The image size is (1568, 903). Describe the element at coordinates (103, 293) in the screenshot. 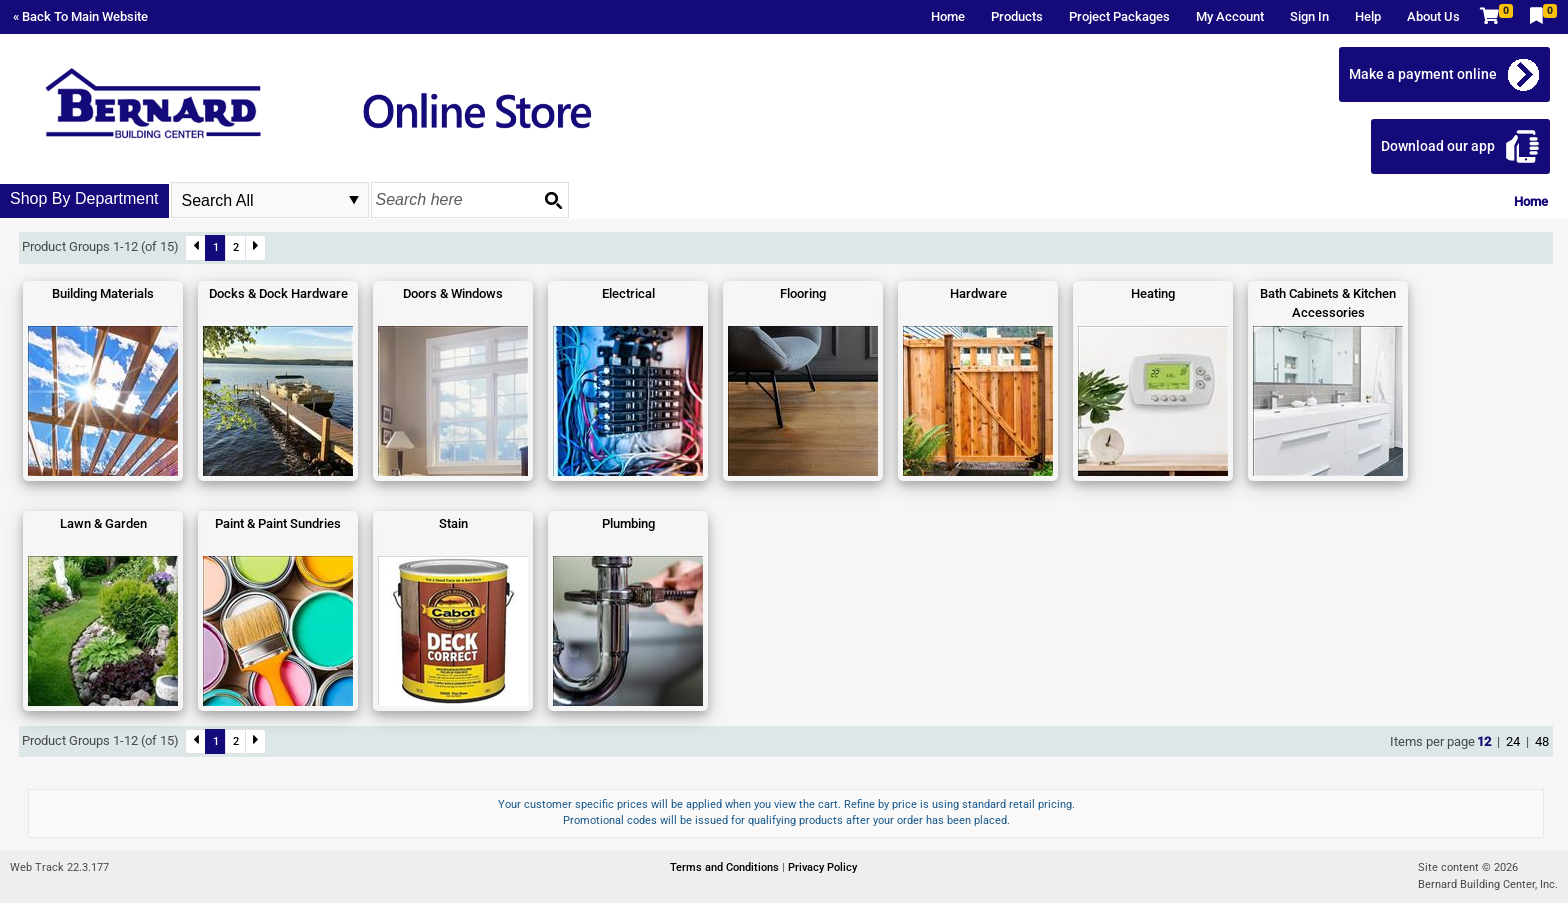

I see `Building Materials` at that location.